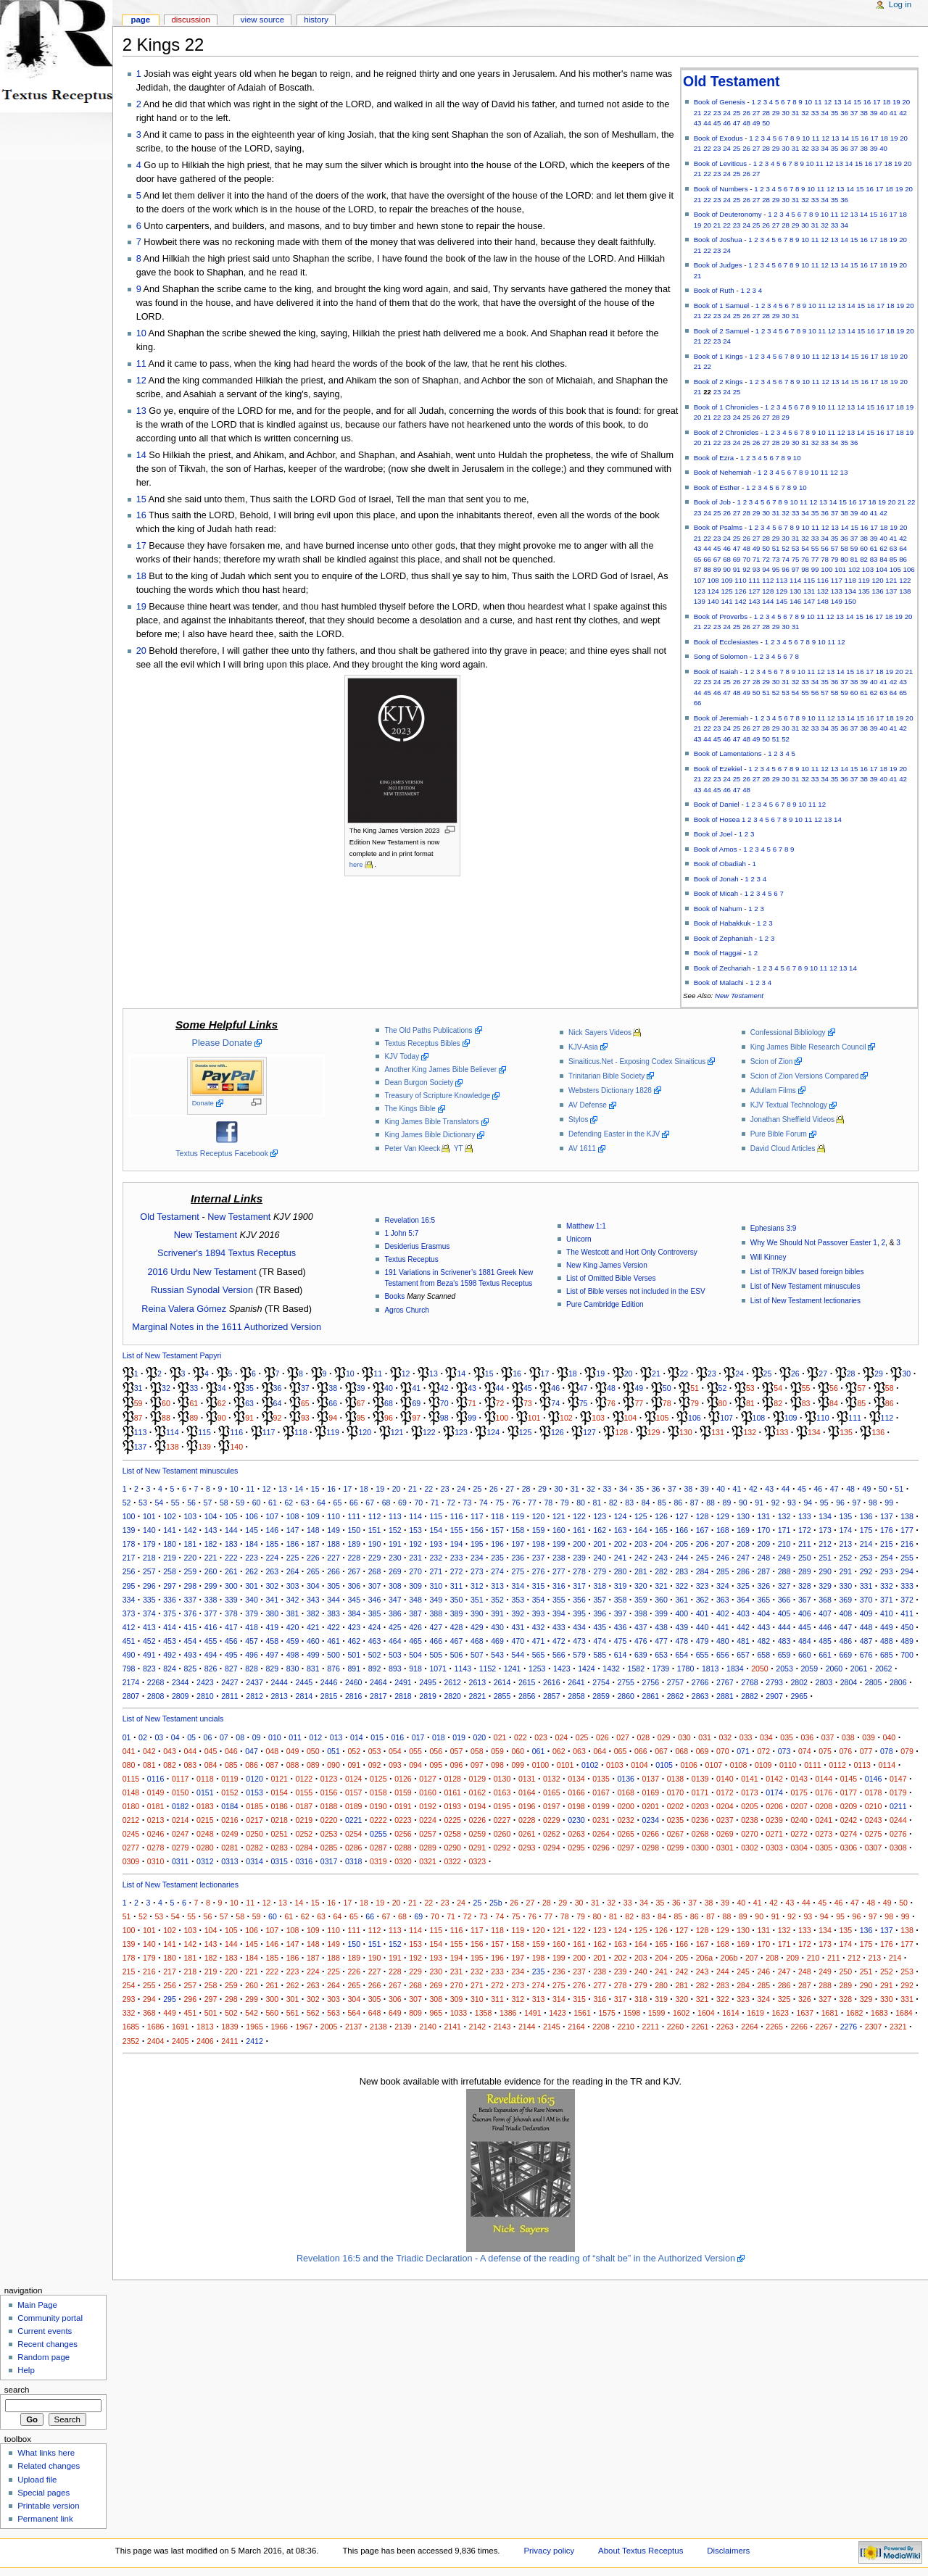  What do you see at coordinates (537, 1668) in the screenshot?
I see `1253` at bounding box center [537, 1668].